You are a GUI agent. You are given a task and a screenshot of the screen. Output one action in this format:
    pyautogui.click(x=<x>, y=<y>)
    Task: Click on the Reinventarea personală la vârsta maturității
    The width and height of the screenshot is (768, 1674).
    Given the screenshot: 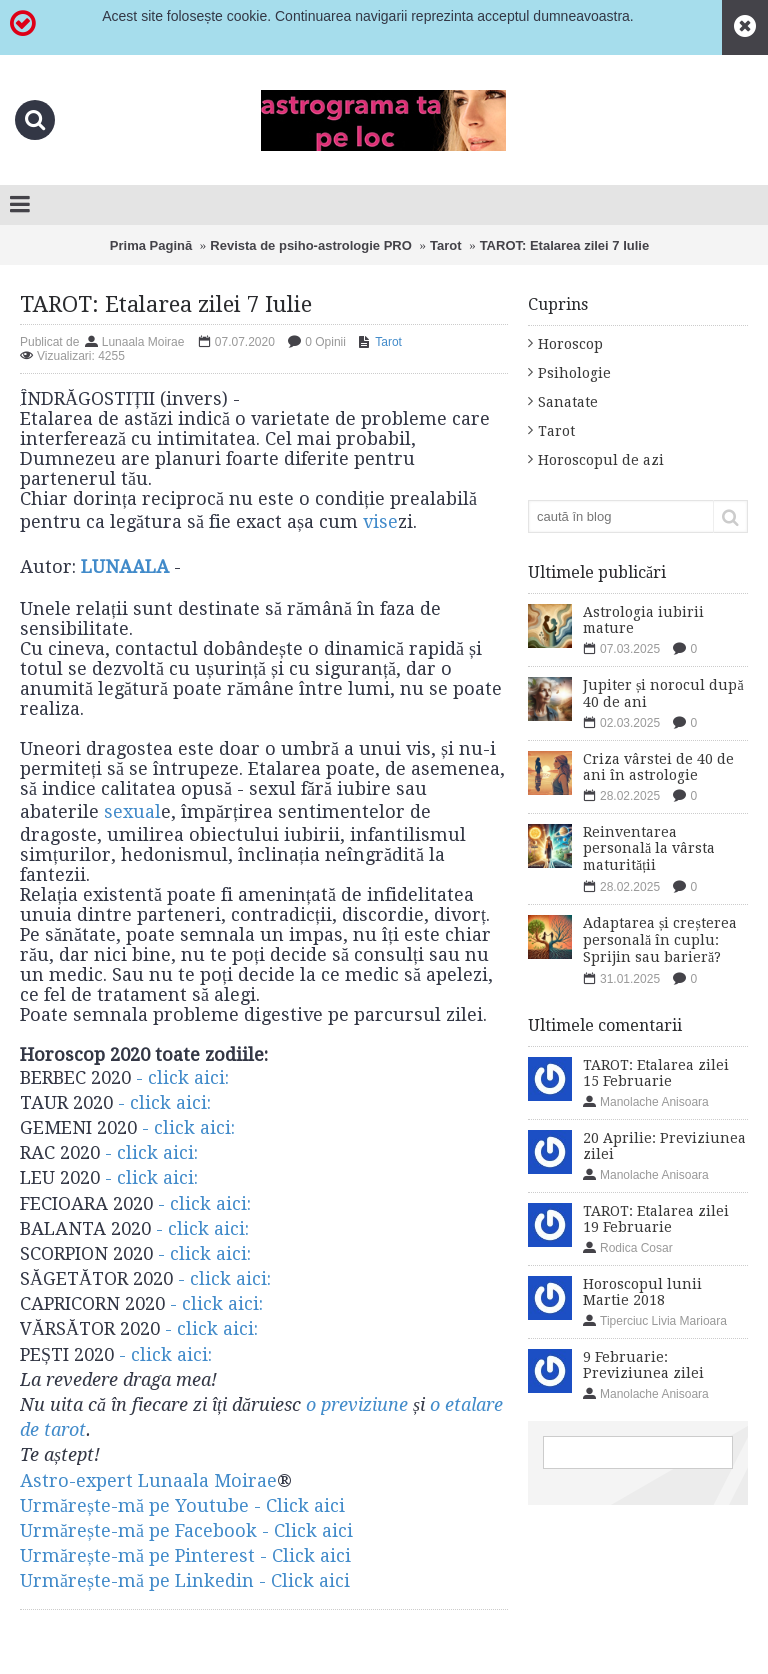 What is the action you would take?
    pyautogui.click(x=649, y=848)
    